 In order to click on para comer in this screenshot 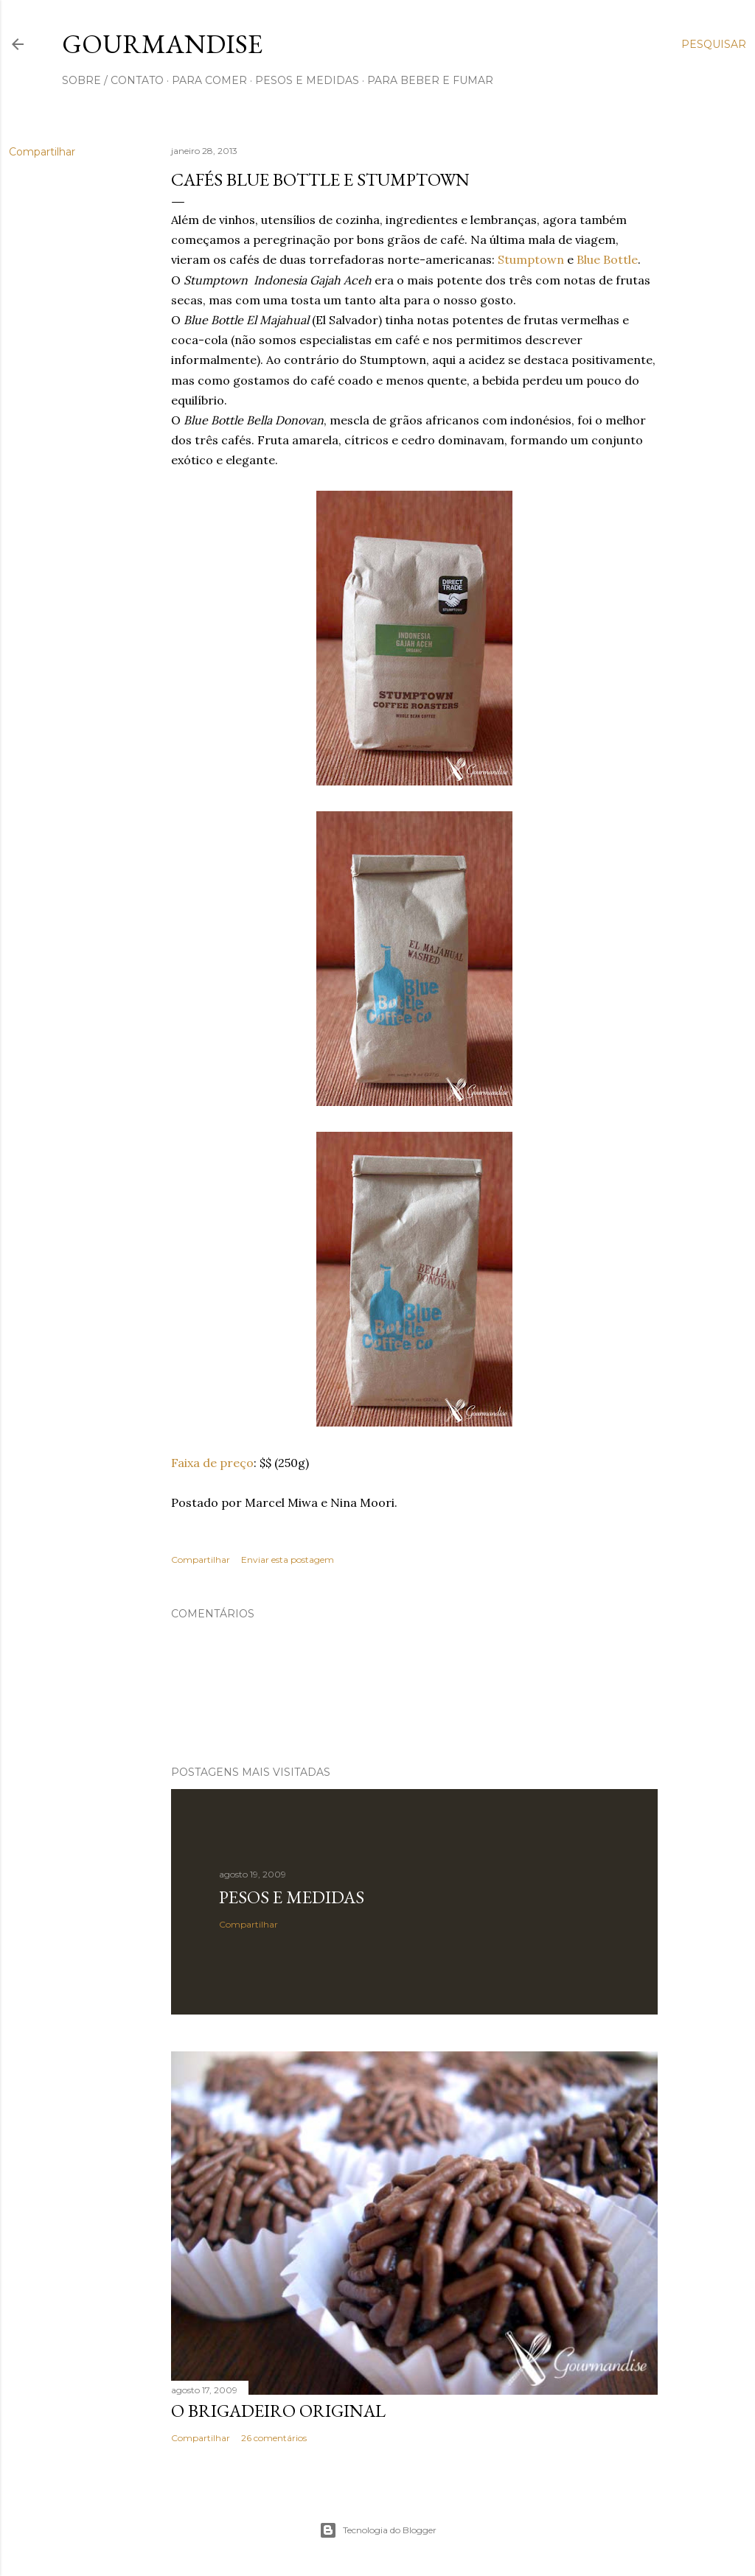, I will do `click(209, 80)`.